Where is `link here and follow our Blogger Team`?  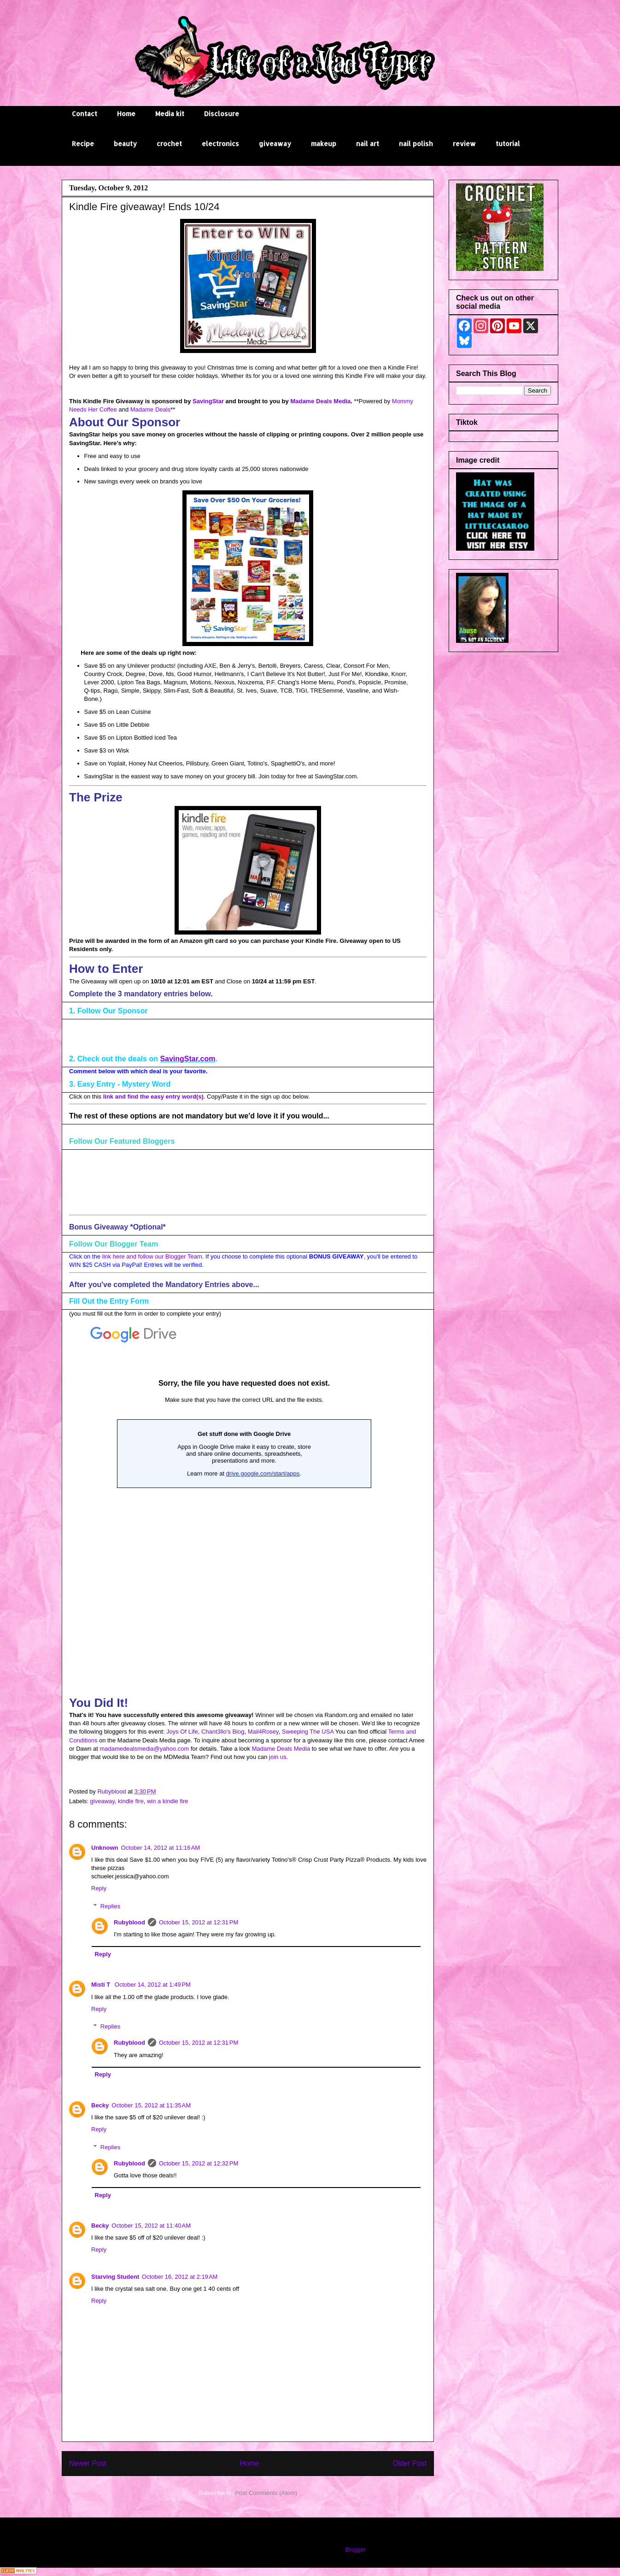
link here and follow our Blogger Team is located at coordinates (152, 1256).